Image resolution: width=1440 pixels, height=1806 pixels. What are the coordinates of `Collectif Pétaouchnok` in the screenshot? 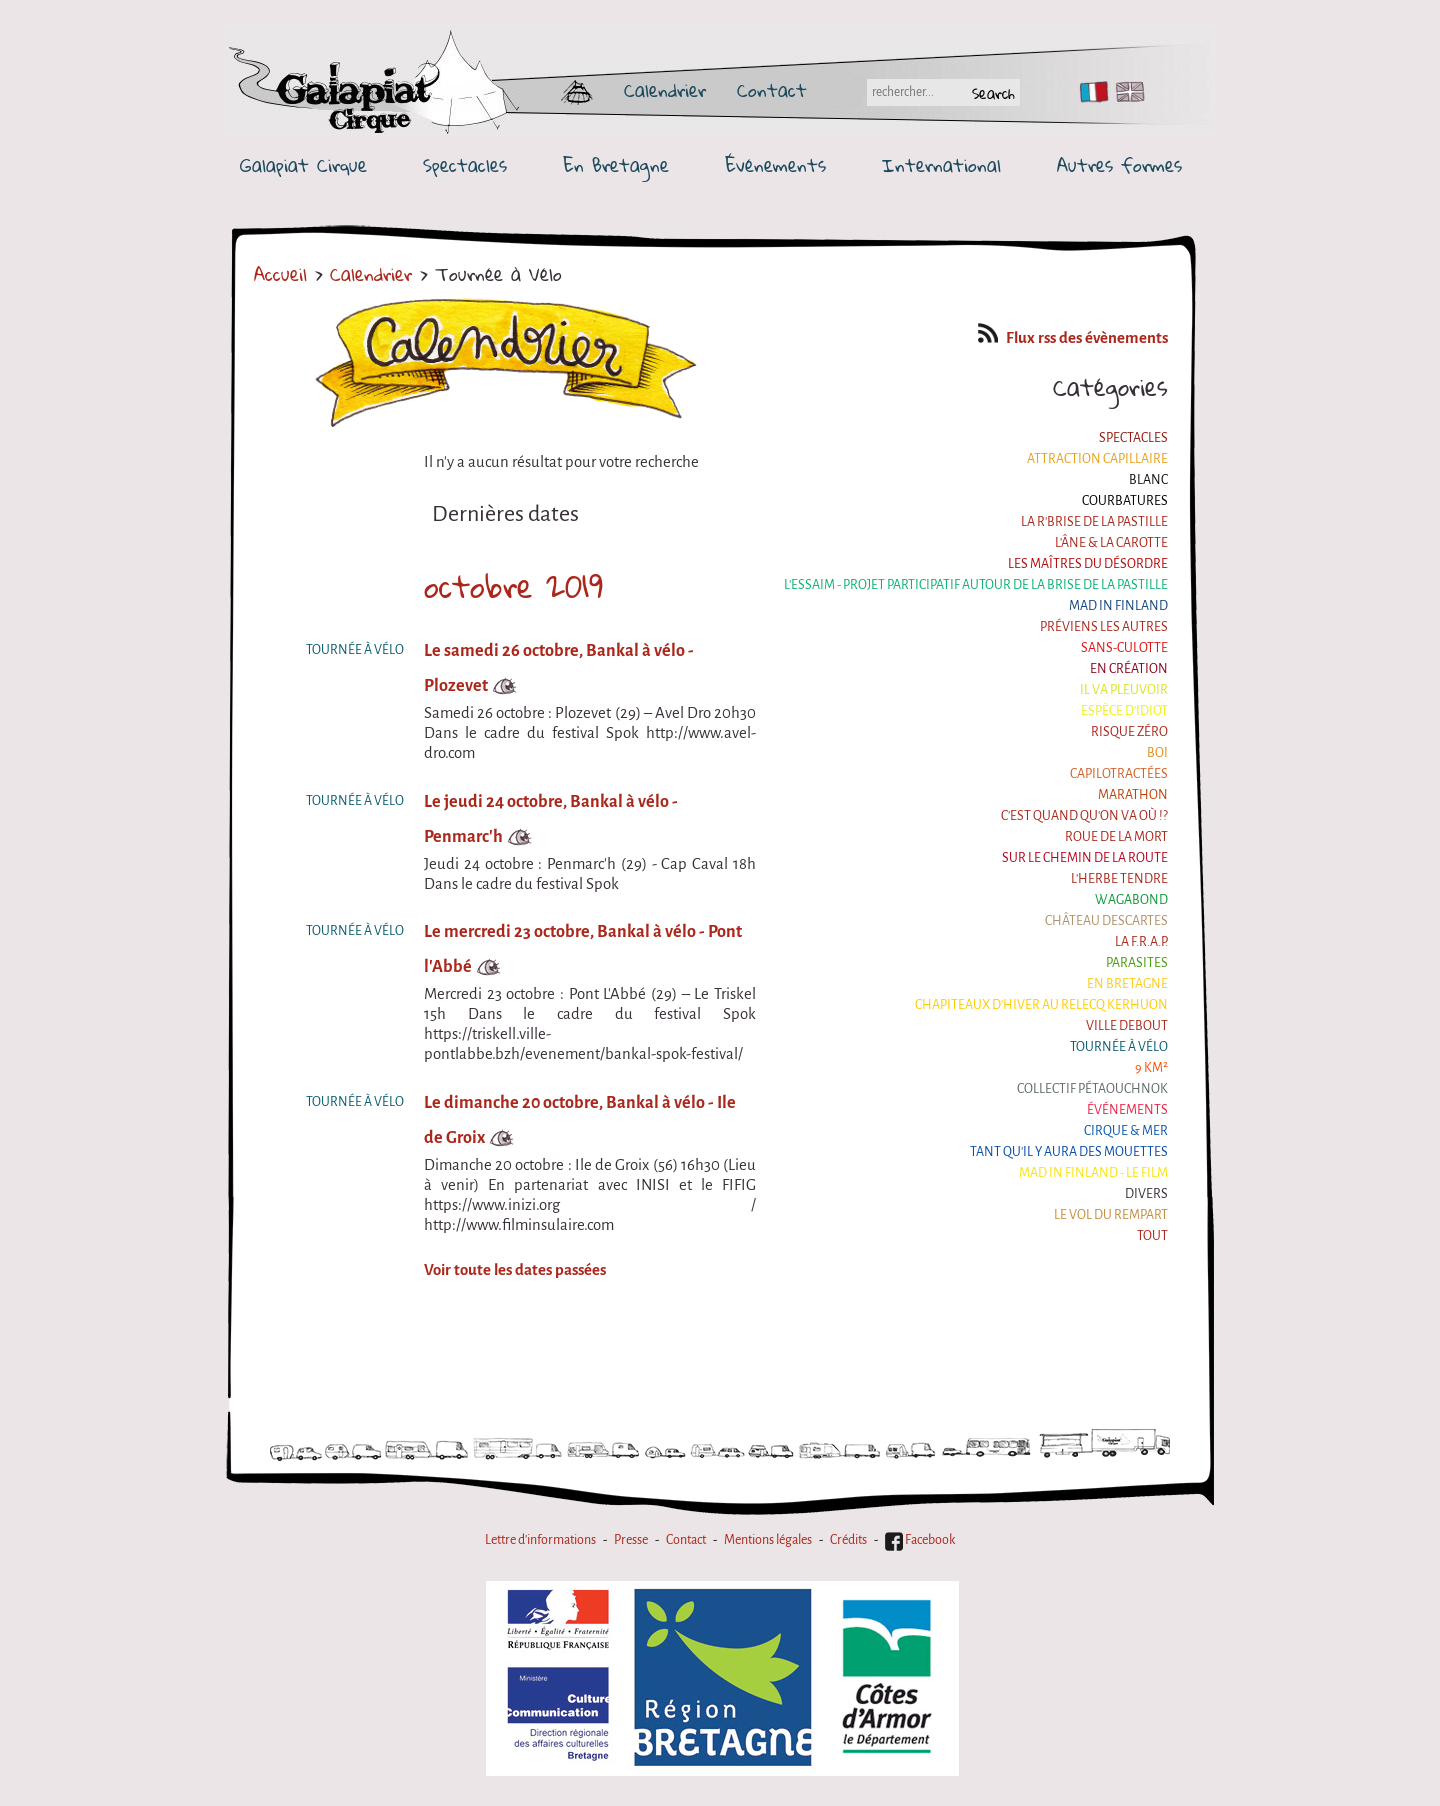 It's located at (1092, 1089).